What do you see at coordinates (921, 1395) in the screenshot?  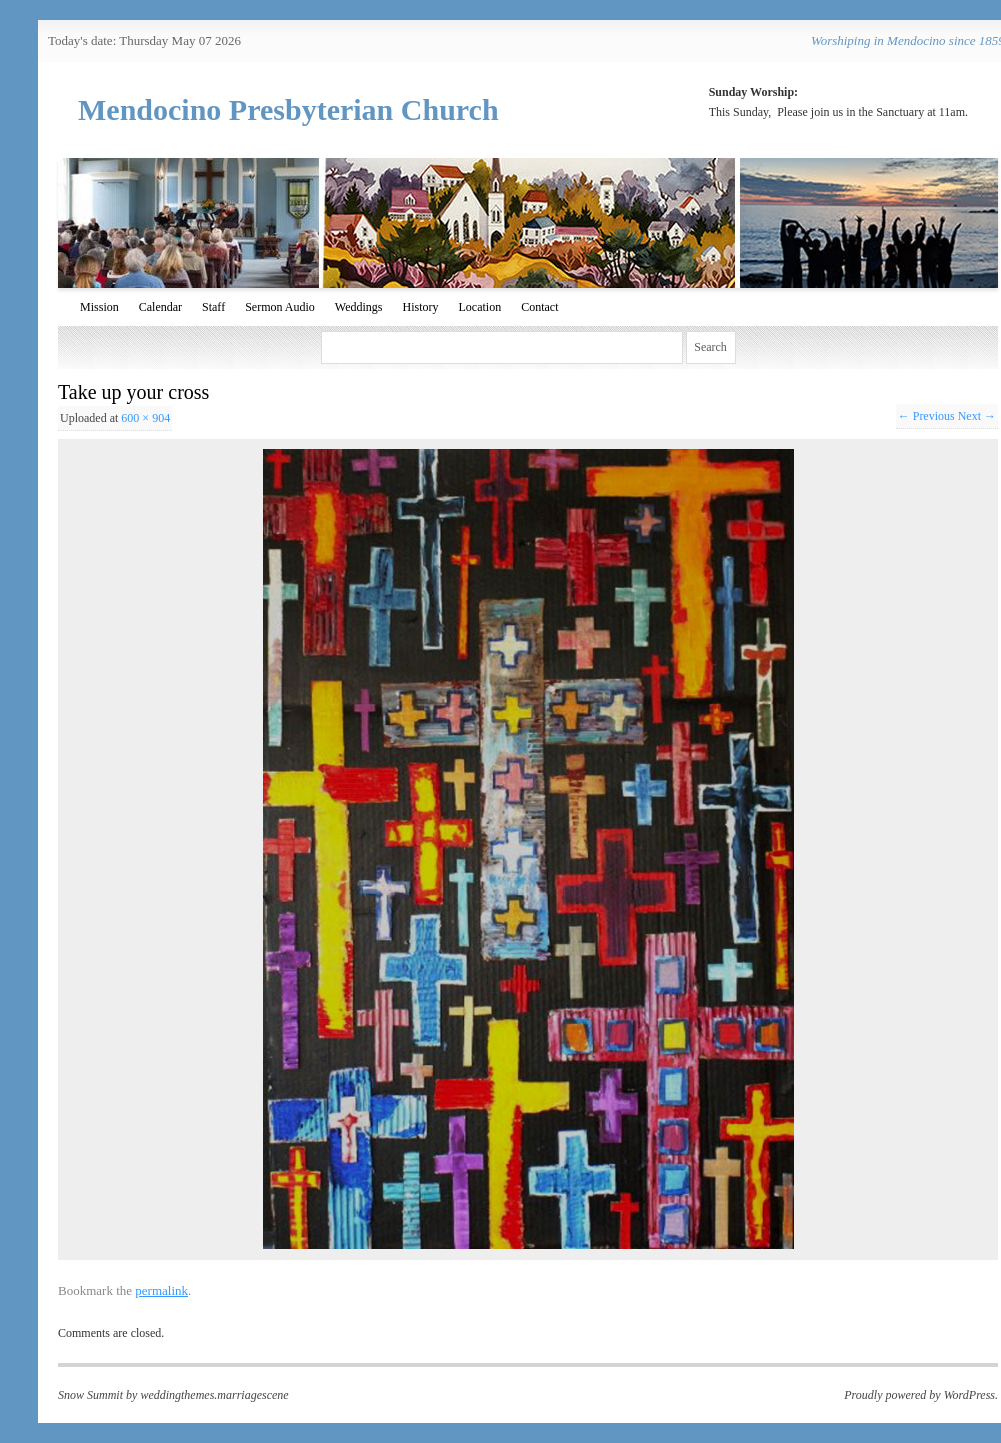 I see `Proudly powered by WordPress.` at bounding box center [921, 1395].